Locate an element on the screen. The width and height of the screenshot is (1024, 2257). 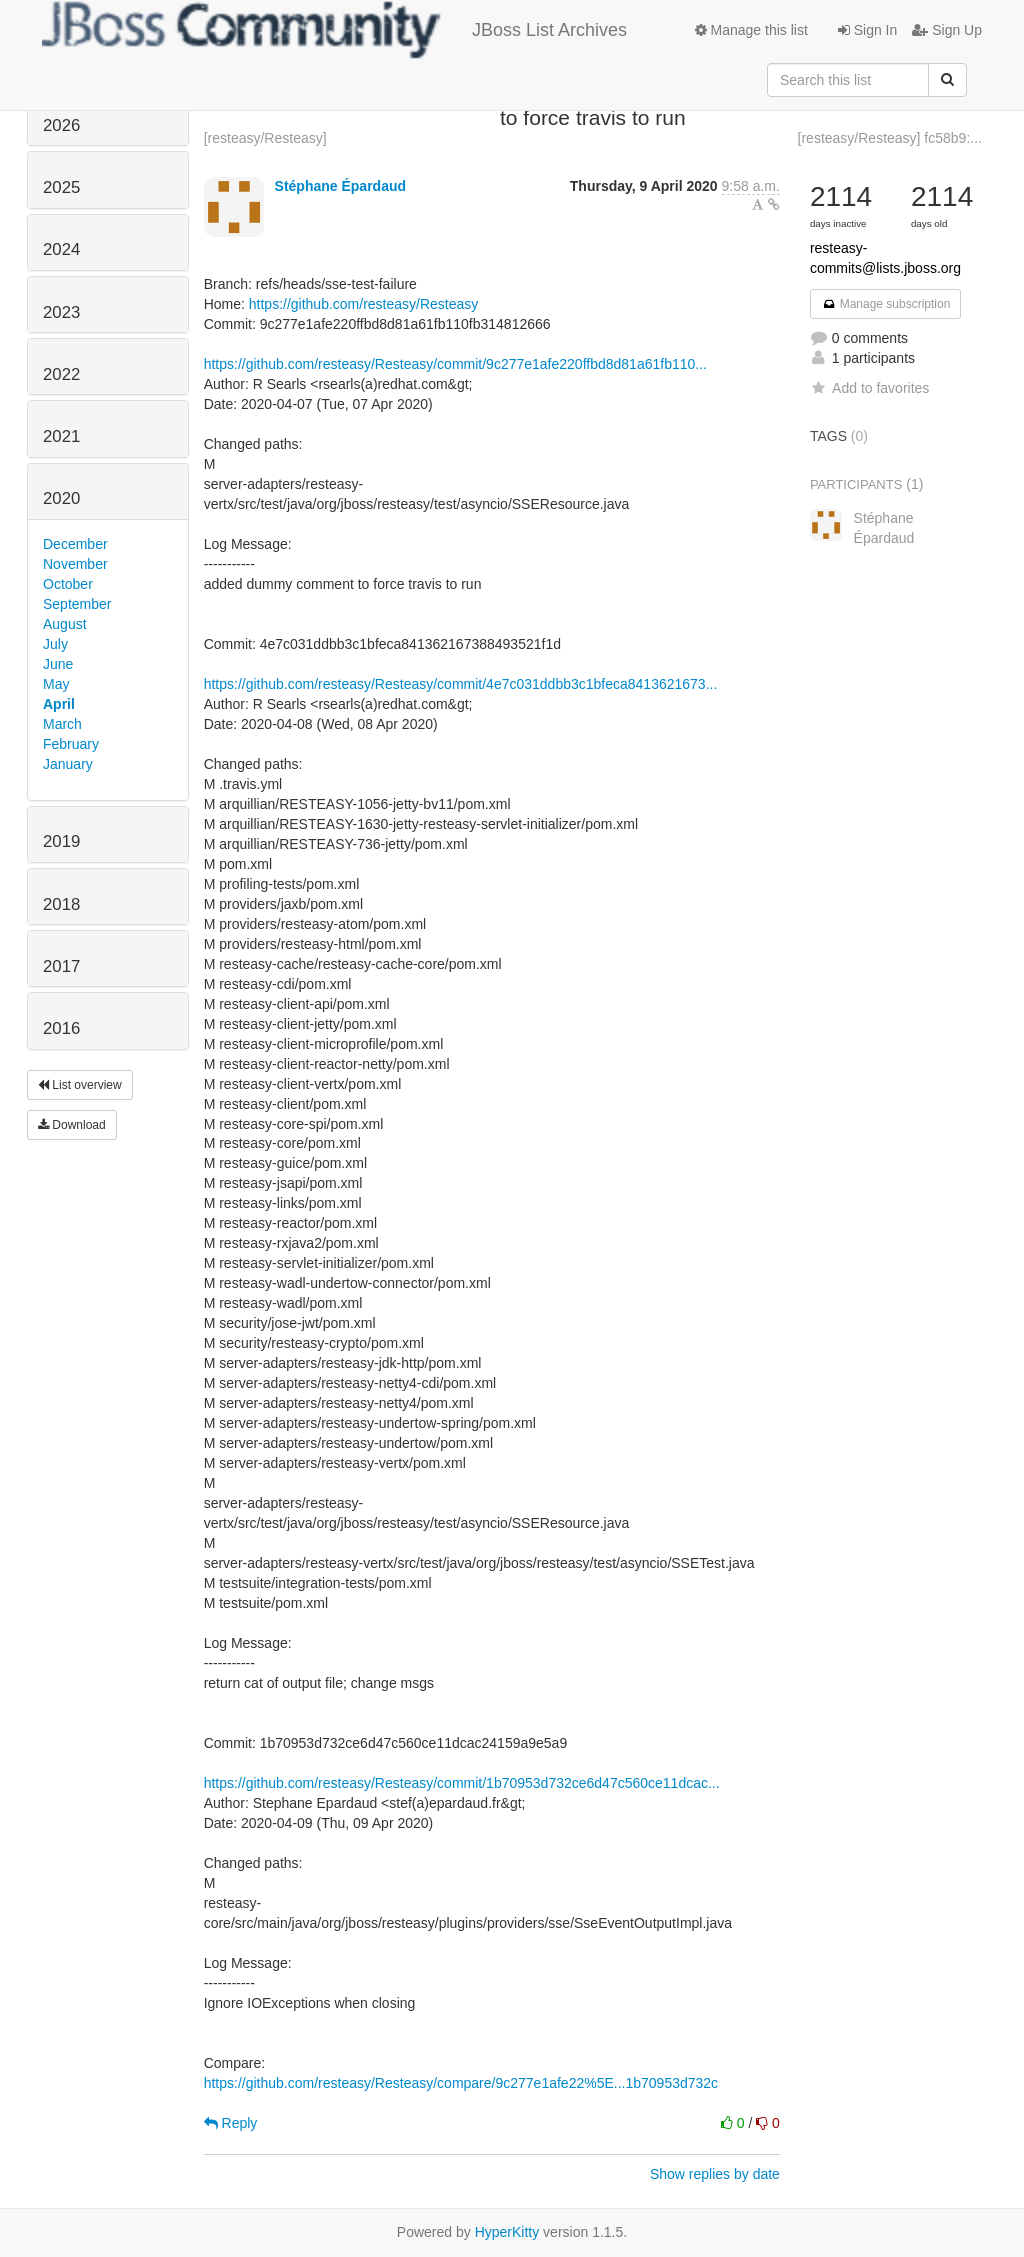
Sign In is located at coordinates (867, 30).